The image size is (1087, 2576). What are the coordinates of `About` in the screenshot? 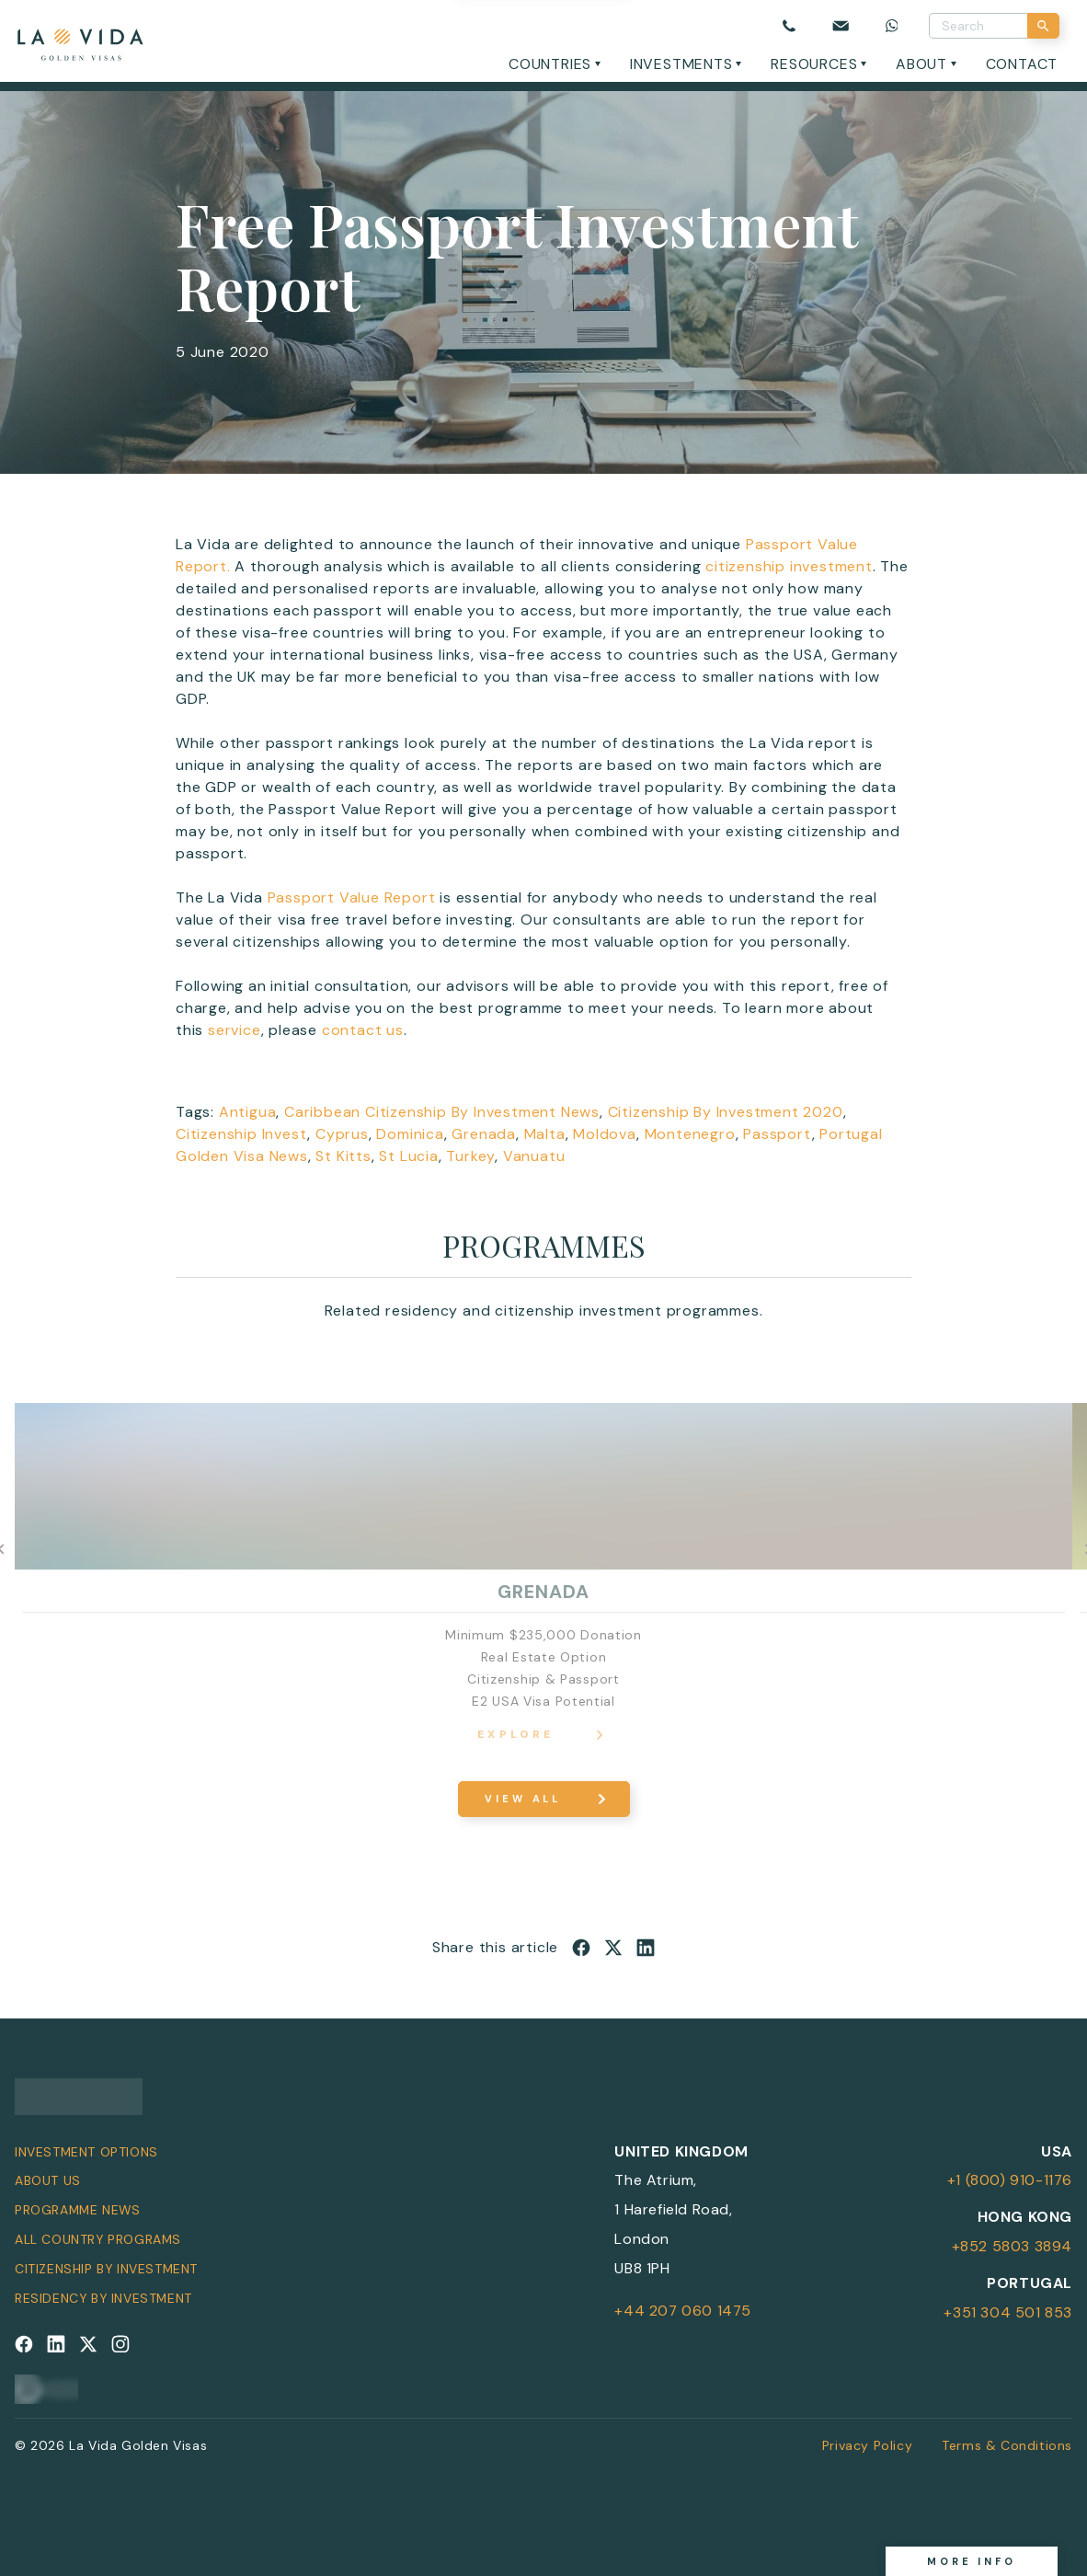 It's located at (921, 64).